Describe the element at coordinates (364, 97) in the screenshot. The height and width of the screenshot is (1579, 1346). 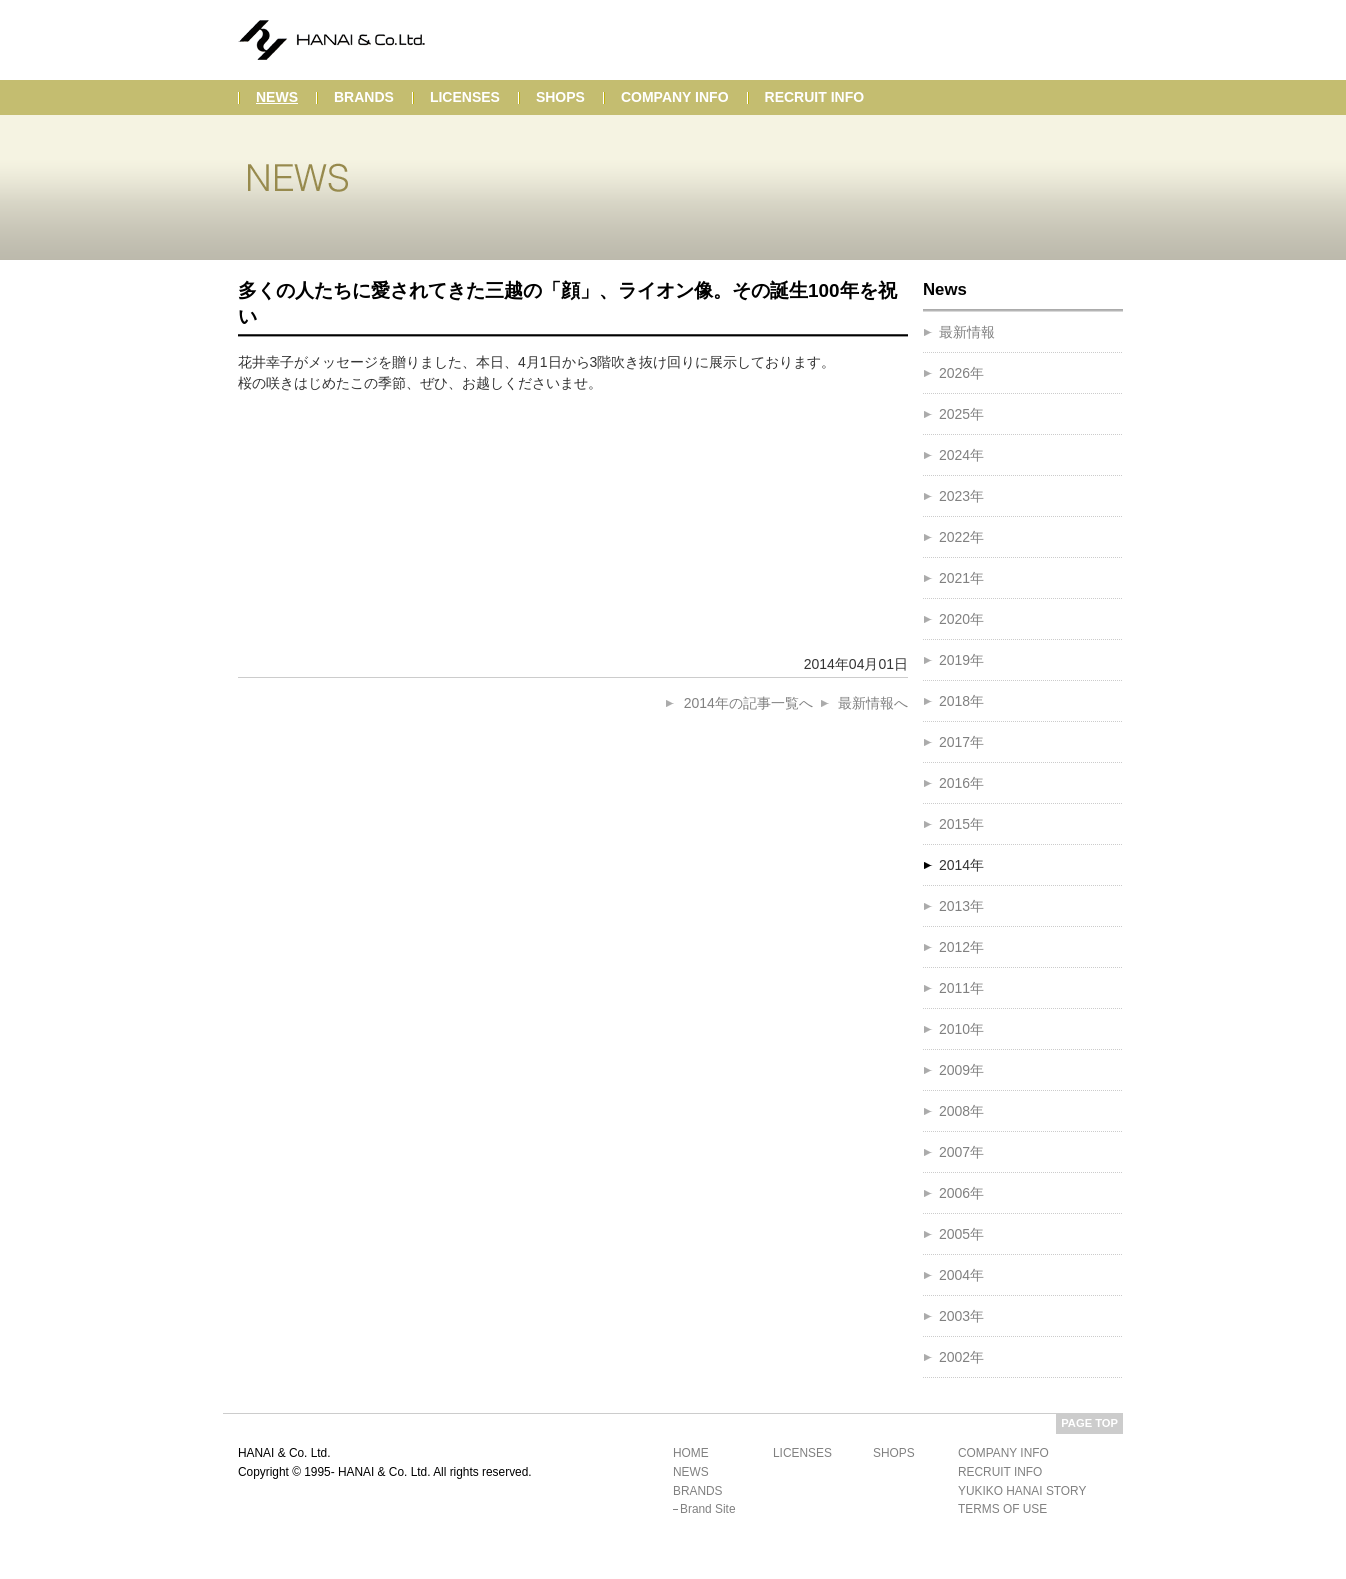
I see `brands` at that location.